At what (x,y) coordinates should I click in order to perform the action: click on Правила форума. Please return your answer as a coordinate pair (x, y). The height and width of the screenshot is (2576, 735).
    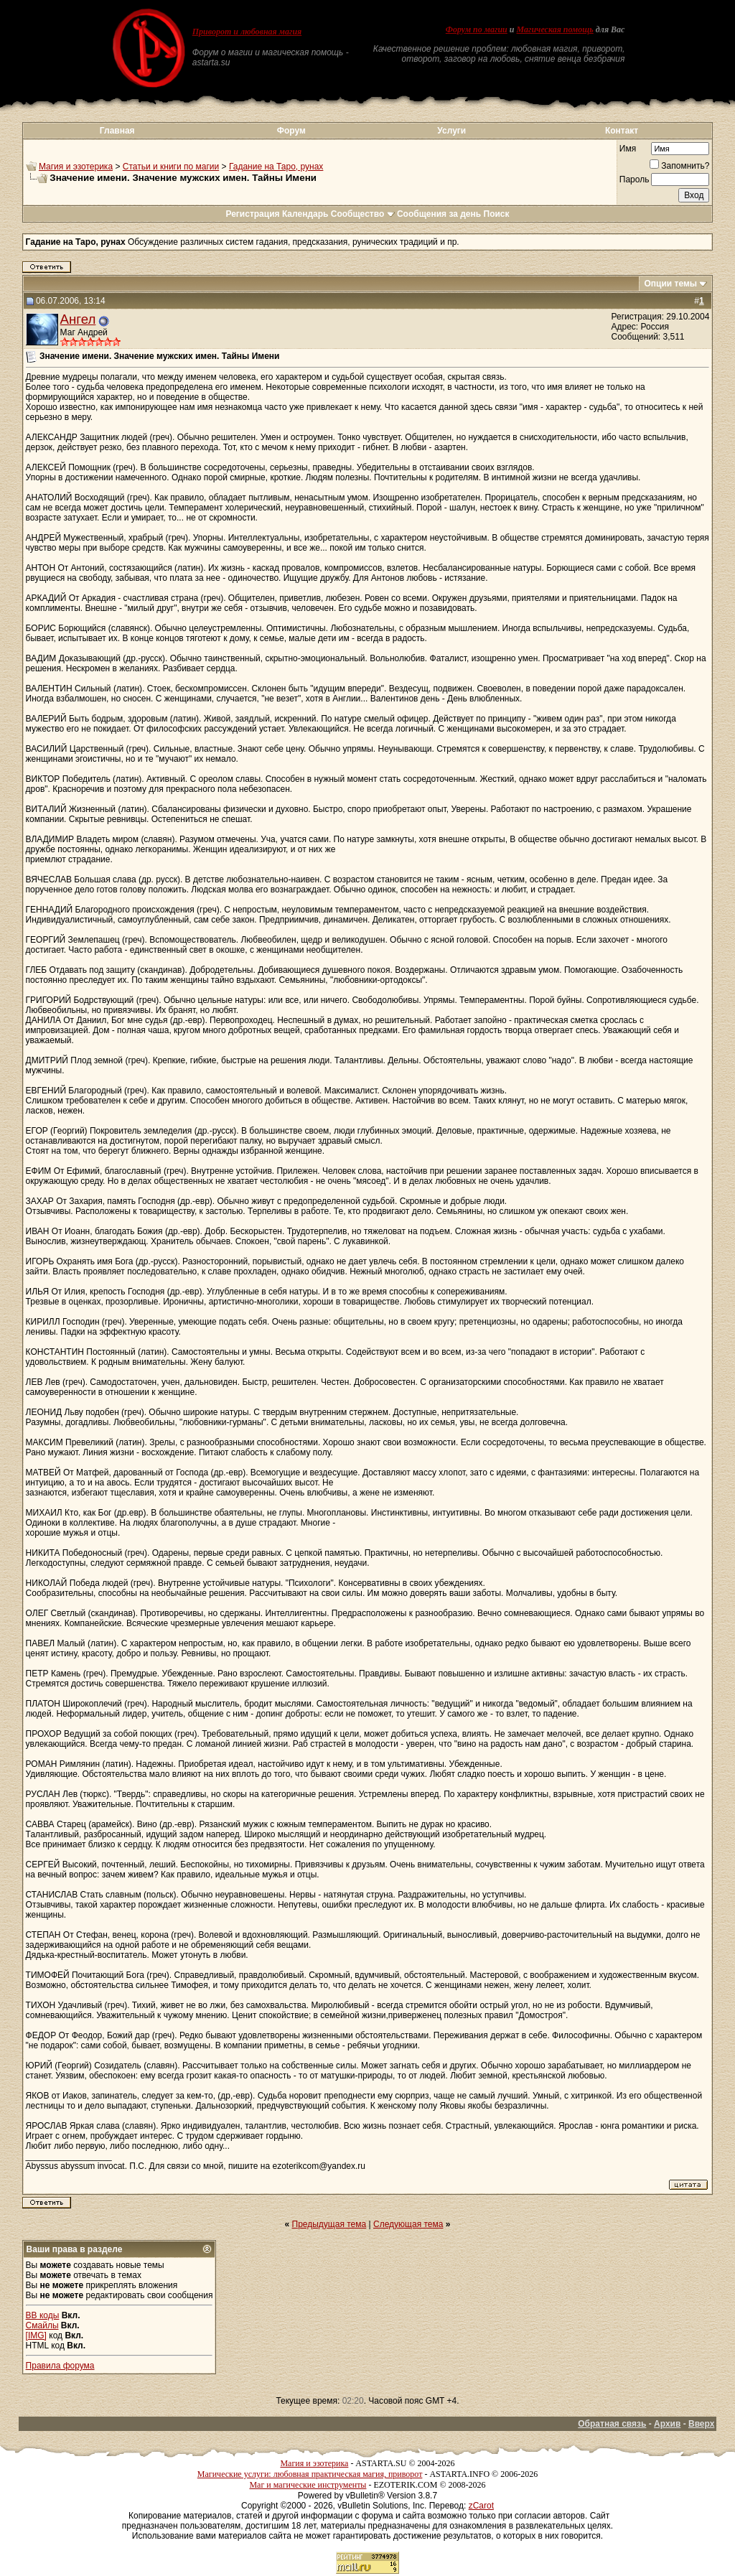
    Looking at the image, I should click on (60, 2366).